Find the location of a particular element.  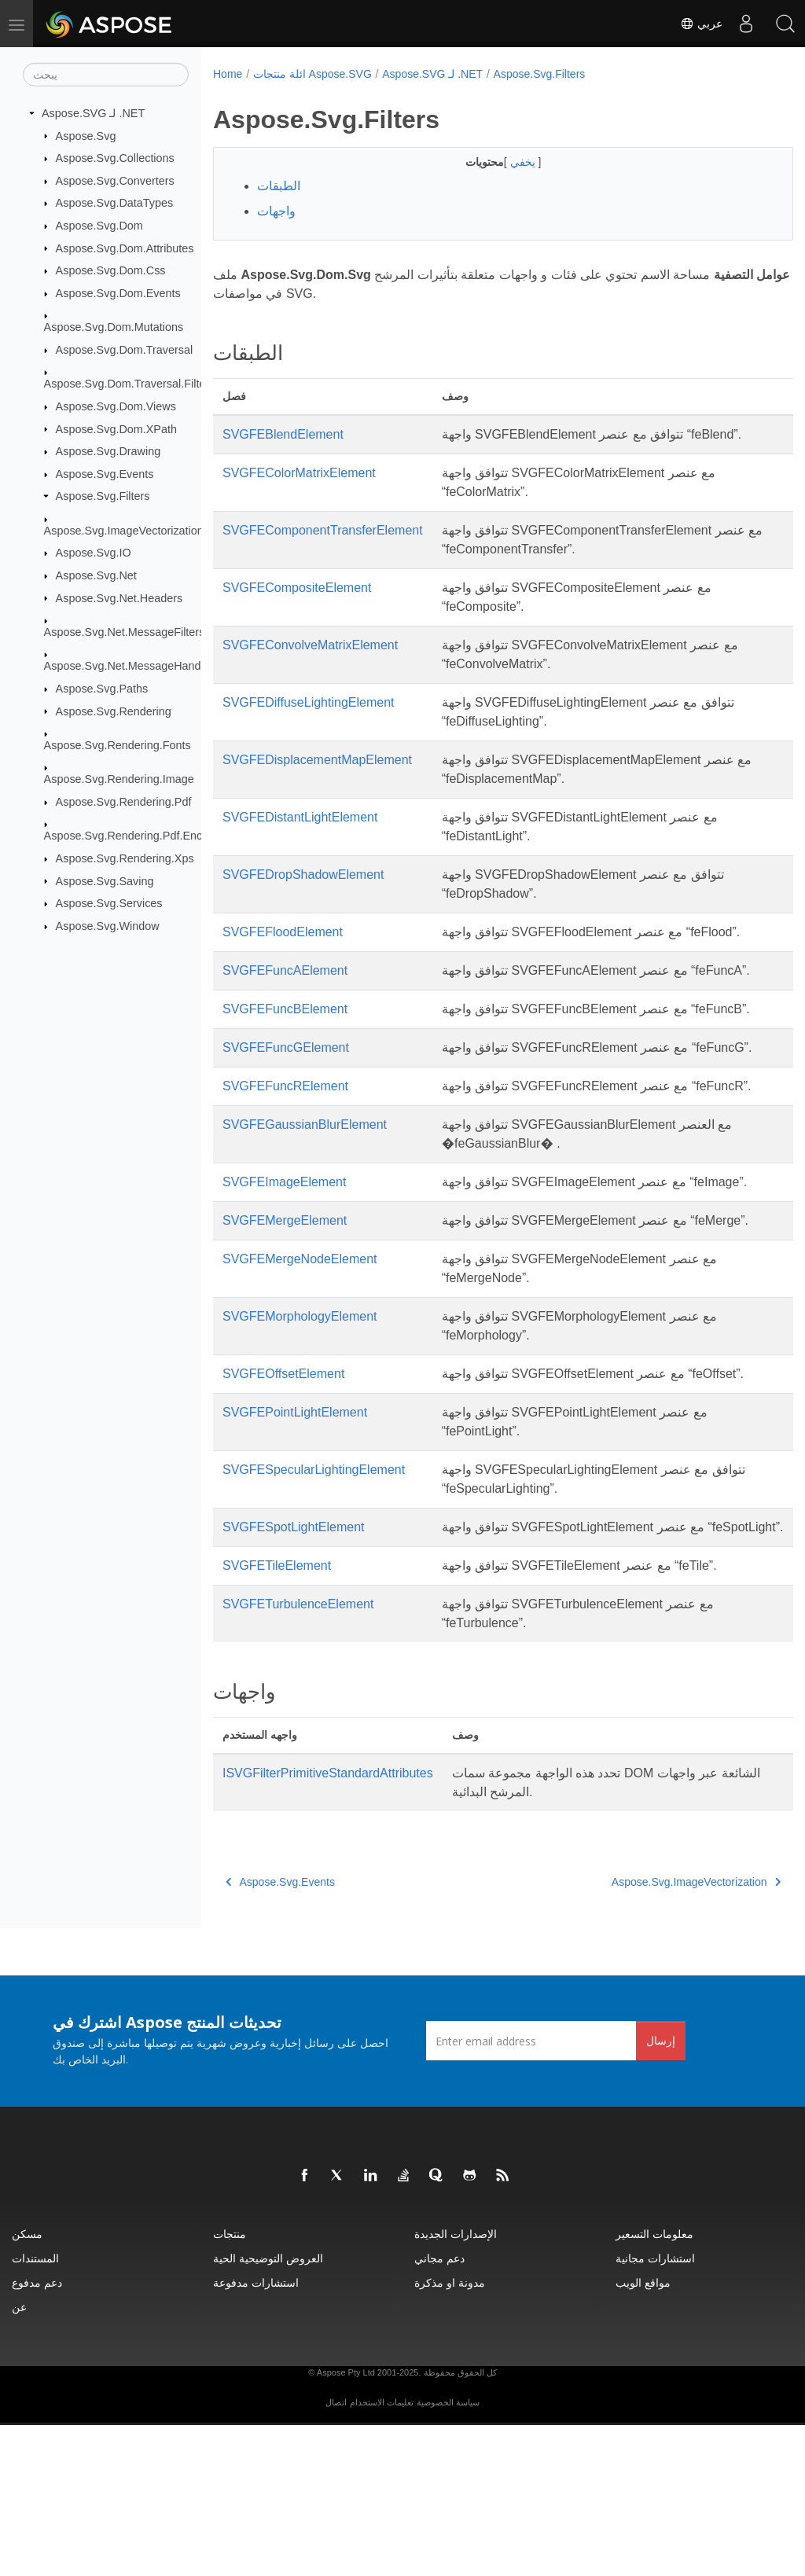

Aspose.Svg.Dom.Events is located at coordinates (118, 293).